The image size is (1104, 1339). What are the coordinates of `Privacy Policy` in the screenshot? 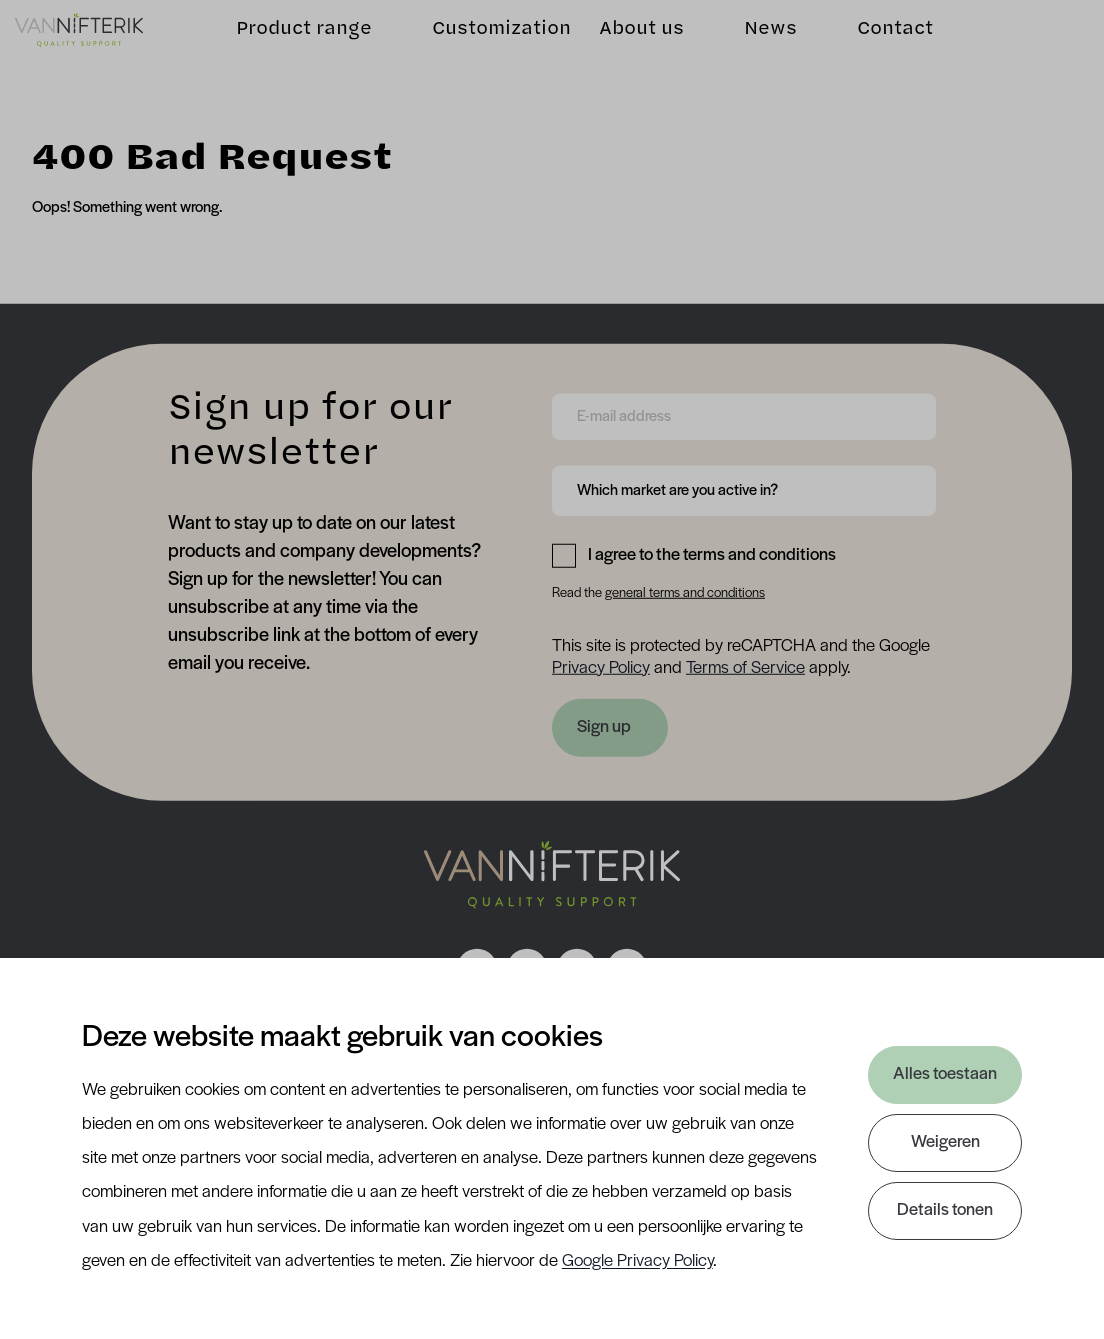 It's located at (601, 667).